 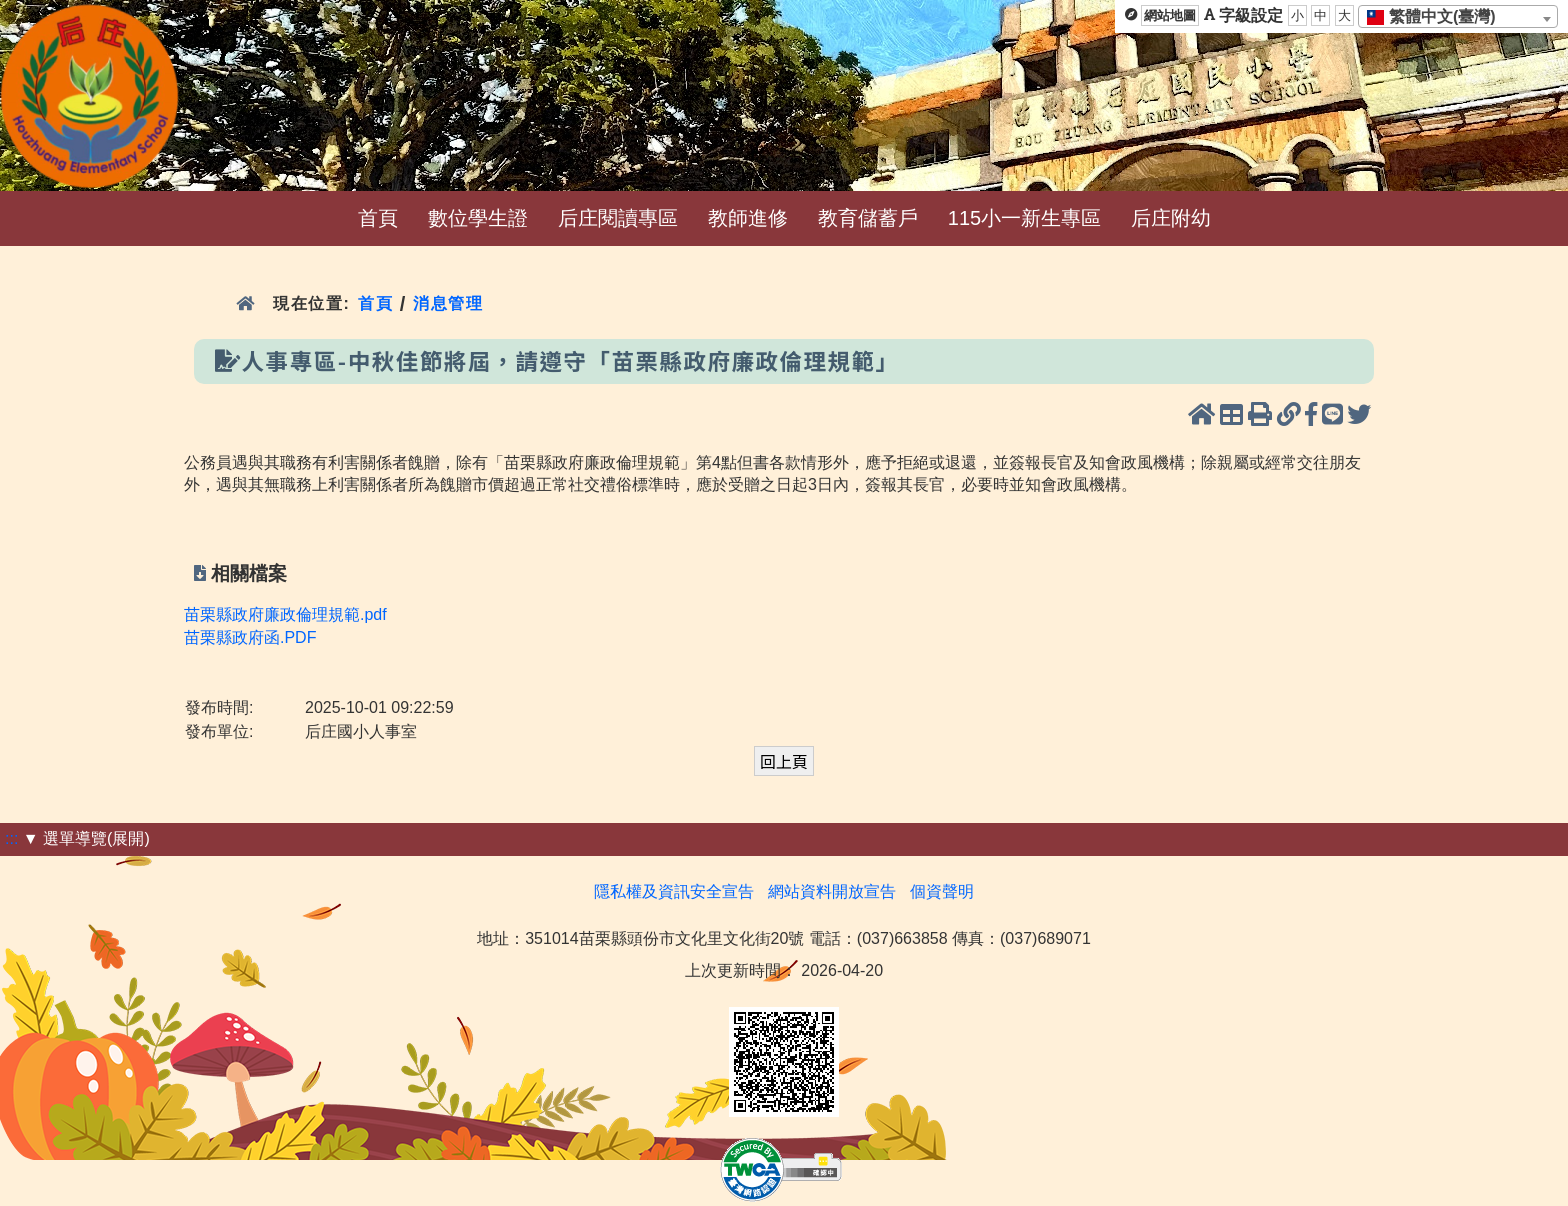 I want to click on ▼ 選單導覽(展開), so click(x=86, y=838).